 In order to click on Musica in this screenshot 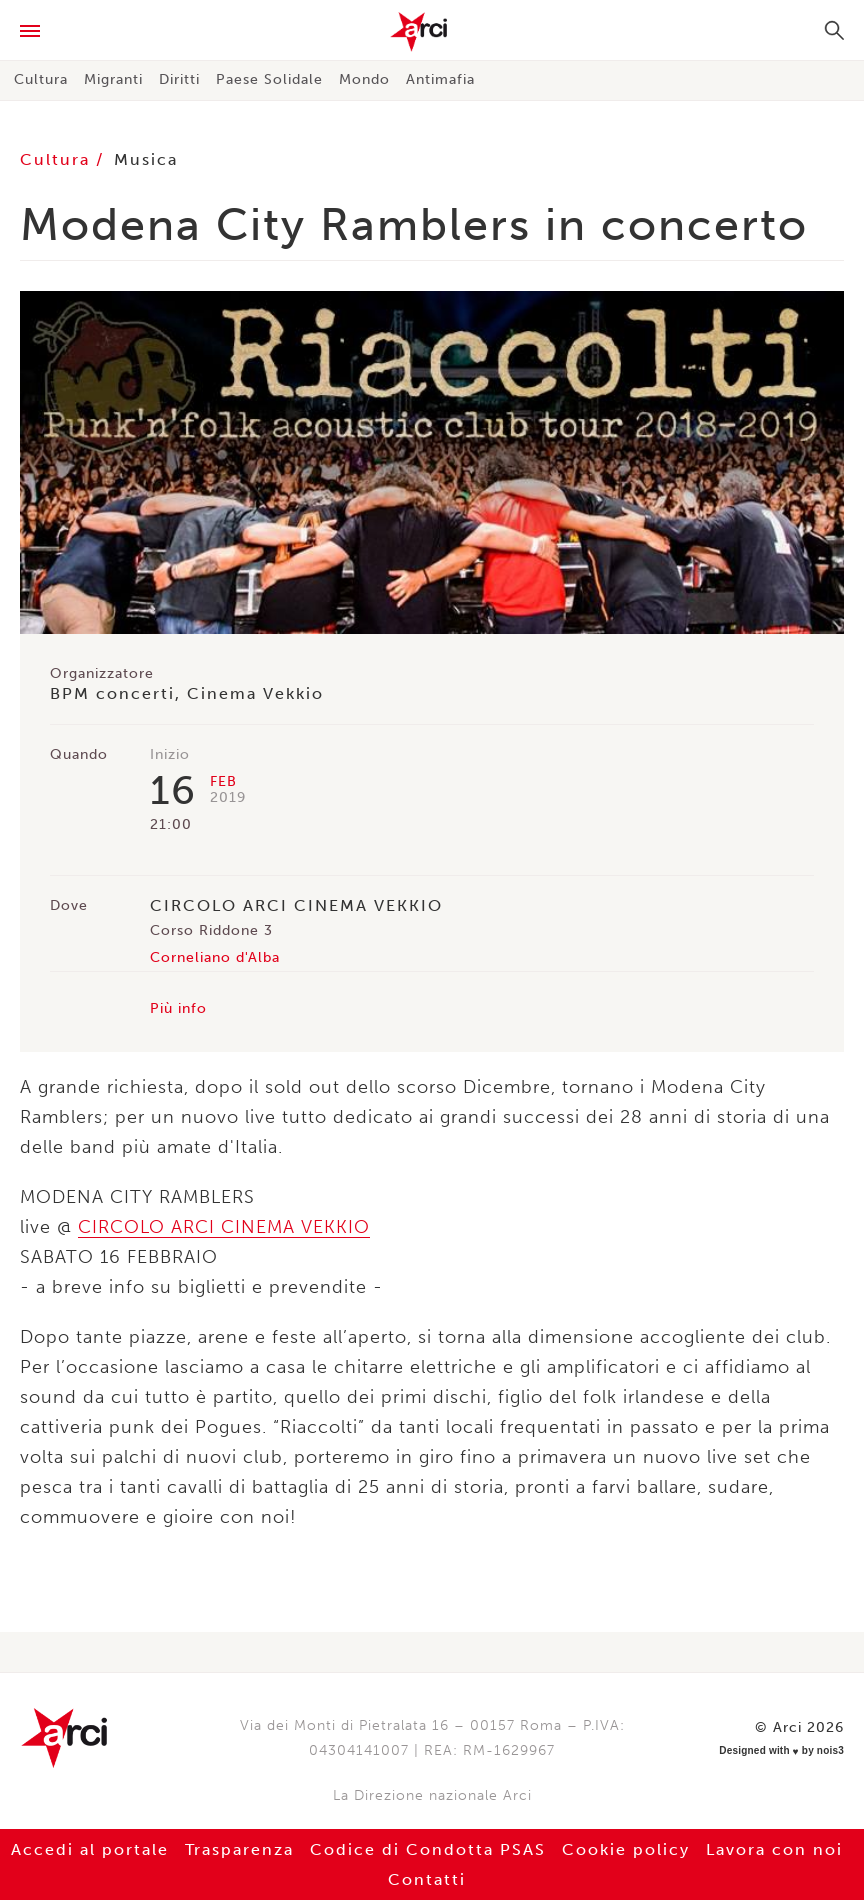, I will do `click(146, 159)`.